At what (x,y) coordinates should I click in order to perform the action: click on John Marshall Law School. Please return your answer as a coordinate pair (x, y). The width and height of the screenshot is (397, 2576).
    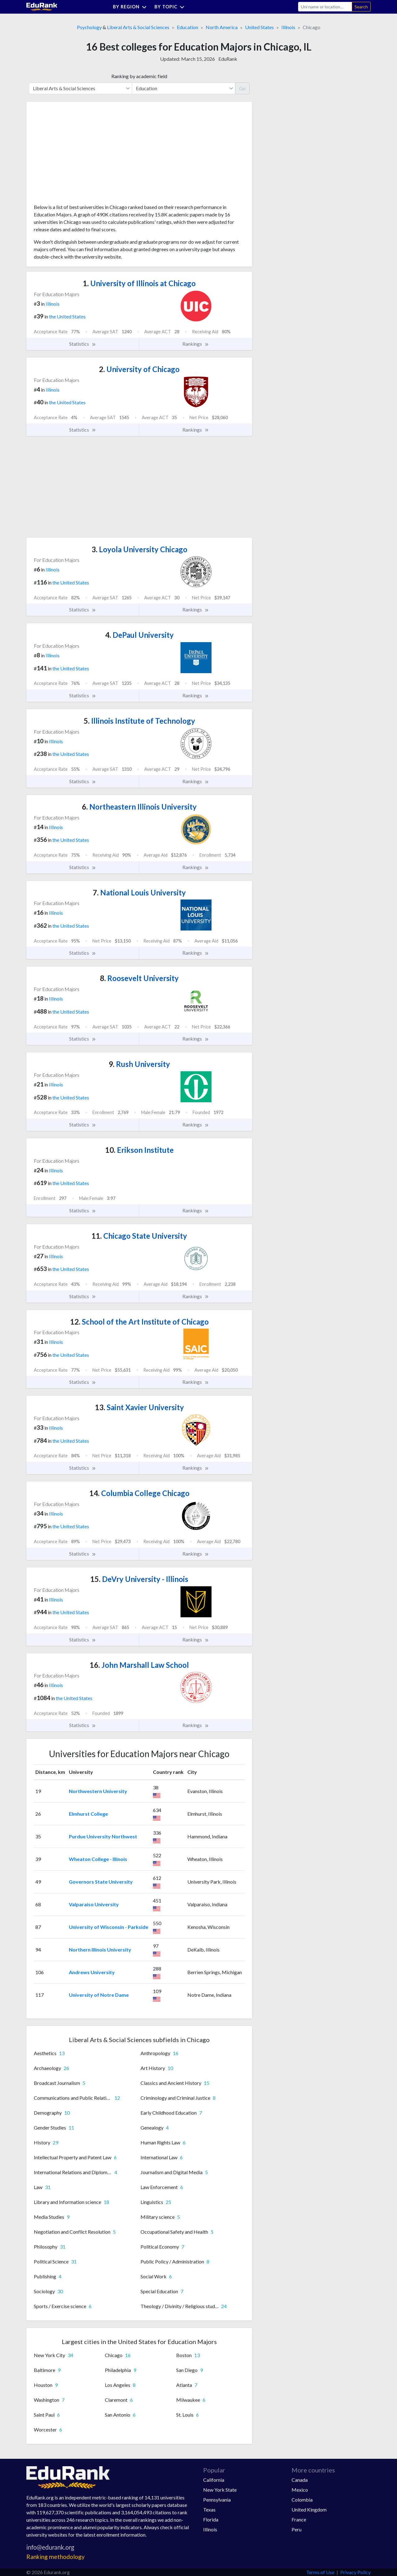
    Looking at the image, I should click on (139, 1664).